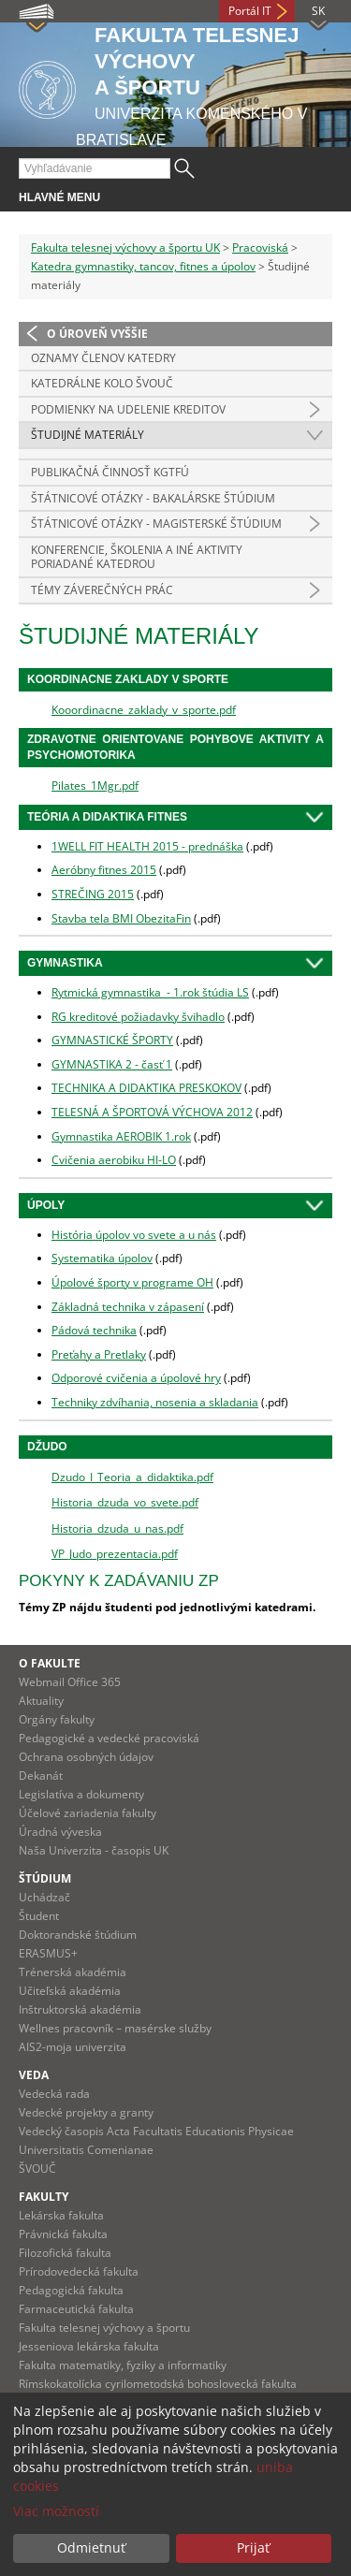 Image resolution: width=351 pixels, height=2576 pixels. What do you see at coordinates (72, 2047) in the screenshot?
I see `AIS2-moja univerzita` at bounding box center [72, 2047].